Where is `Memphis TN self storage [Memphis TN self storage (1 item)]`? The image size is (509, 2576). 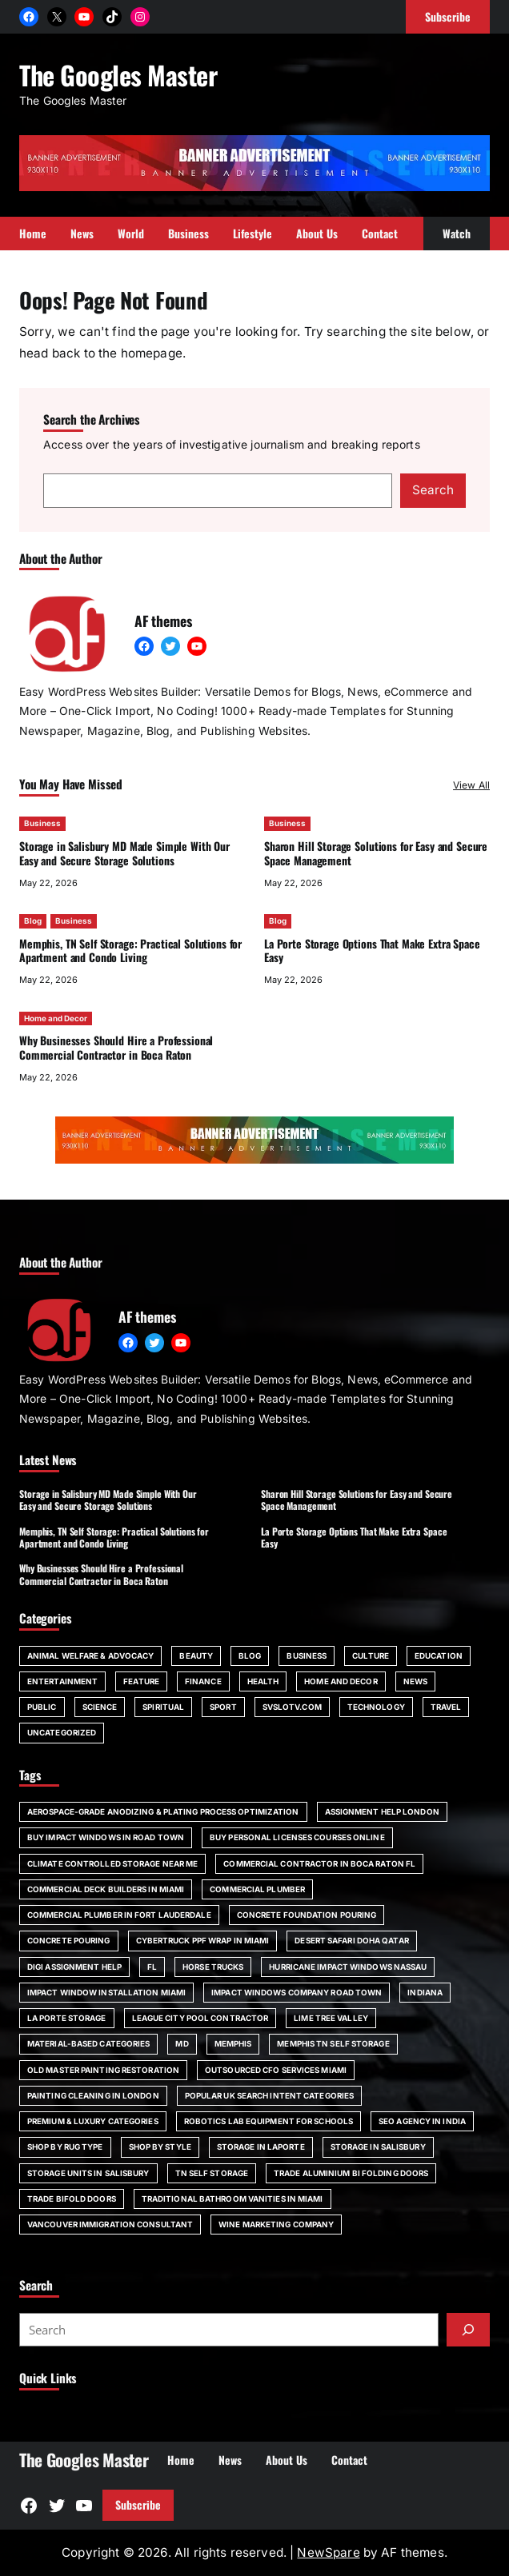
Memphis TN self storage [Memphis TN self storage (1 item)] is located at coordinates (333, 2043).